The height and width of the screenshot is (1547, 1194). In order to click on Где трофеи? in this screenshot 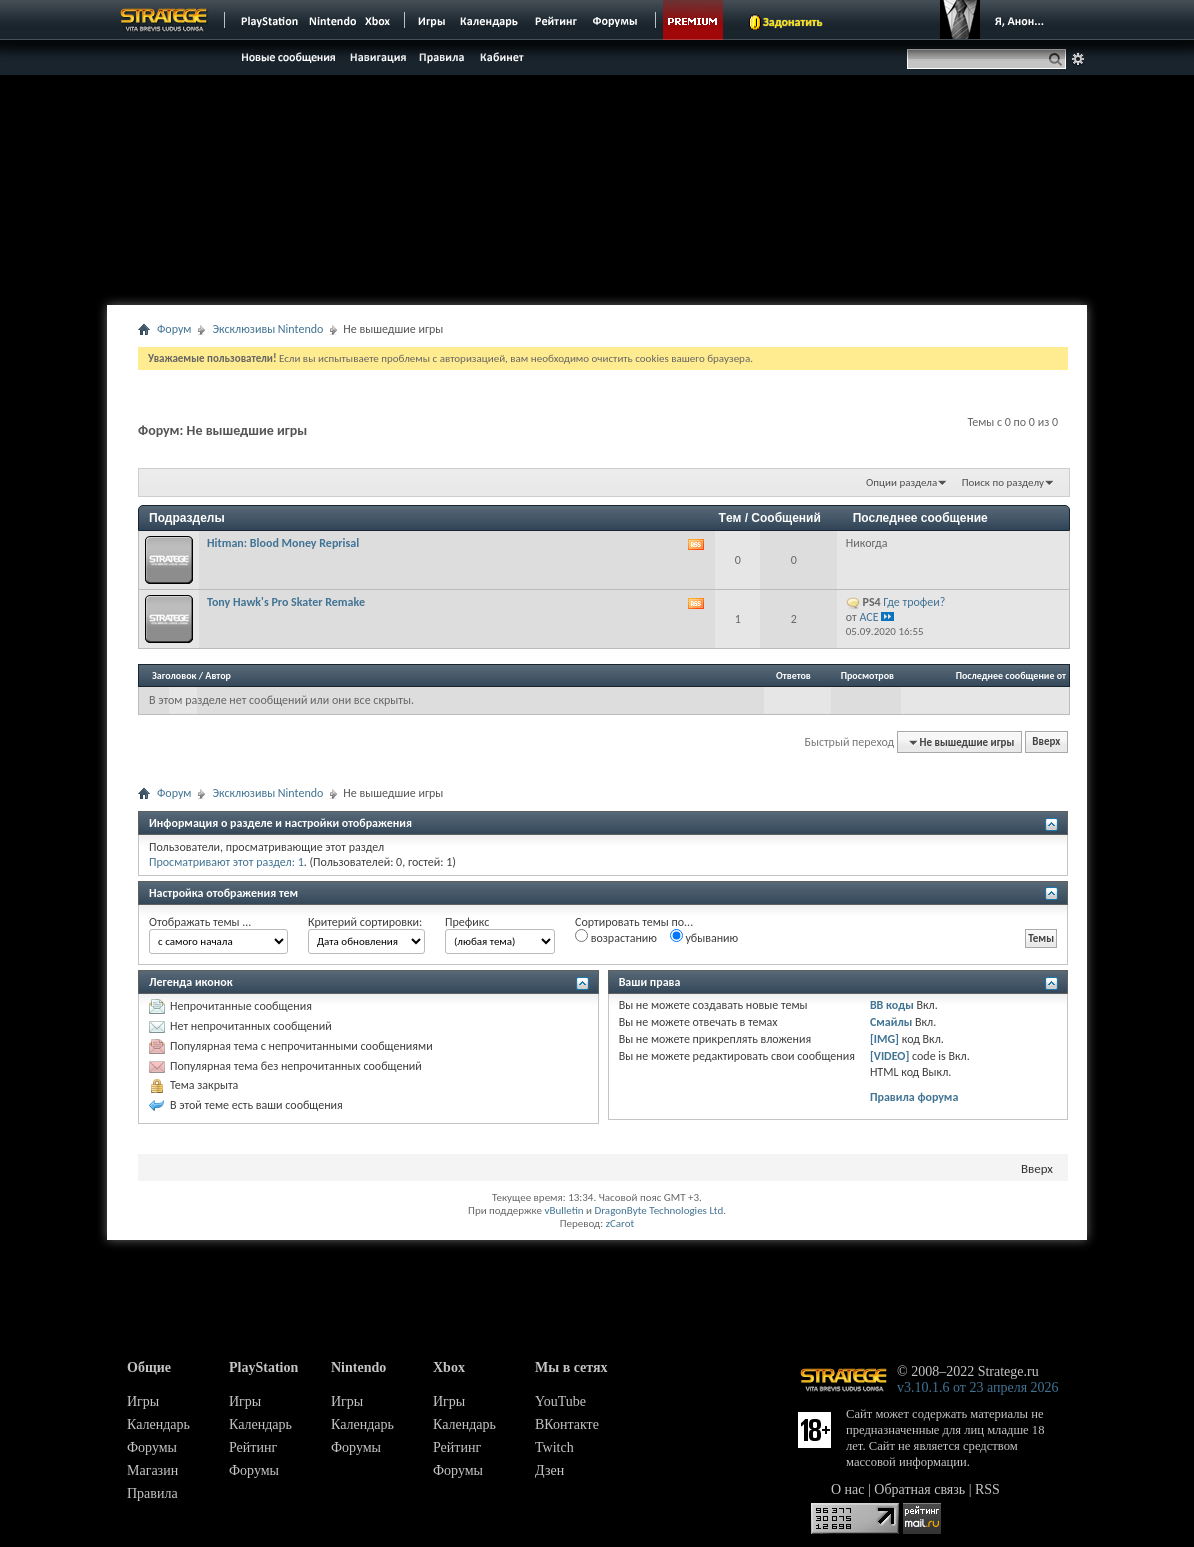, I will do `click(914, 602)`.